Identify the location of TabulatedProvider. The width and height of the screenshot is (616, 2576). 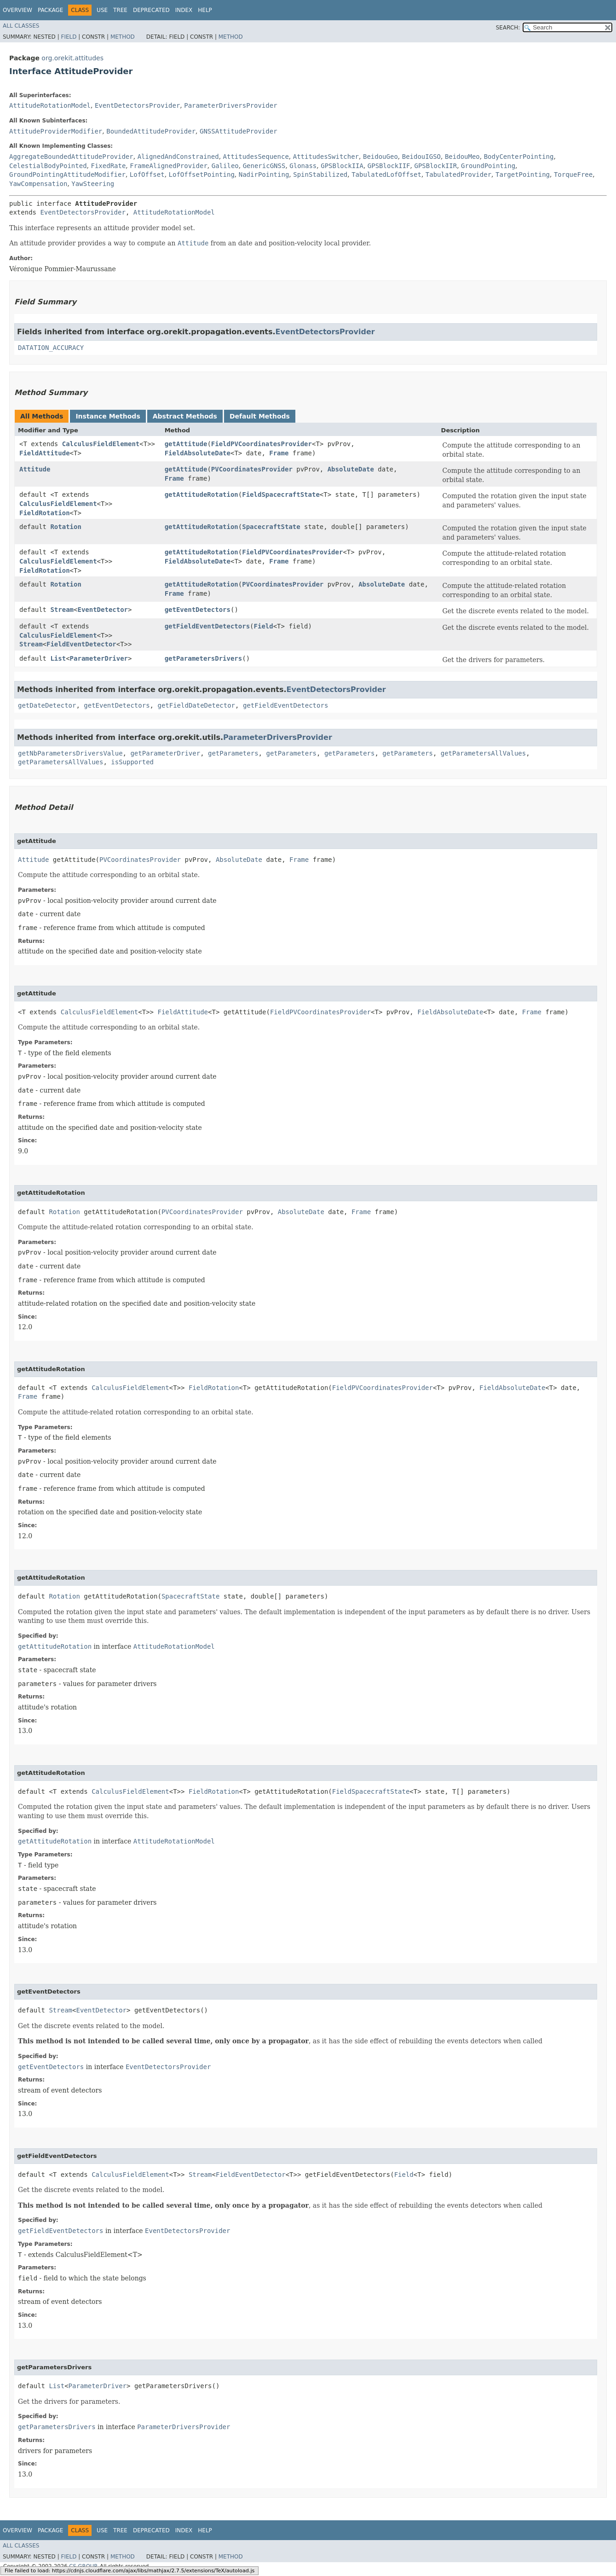
(458, 174).